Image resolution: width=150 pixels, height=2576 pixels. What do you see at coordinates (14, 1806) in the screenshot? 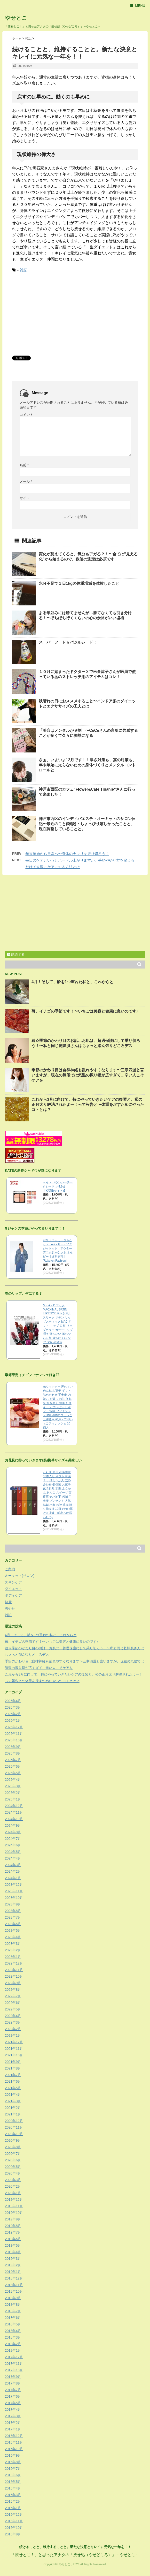
I see `2024年12月` at bounding box center [14, 1806].